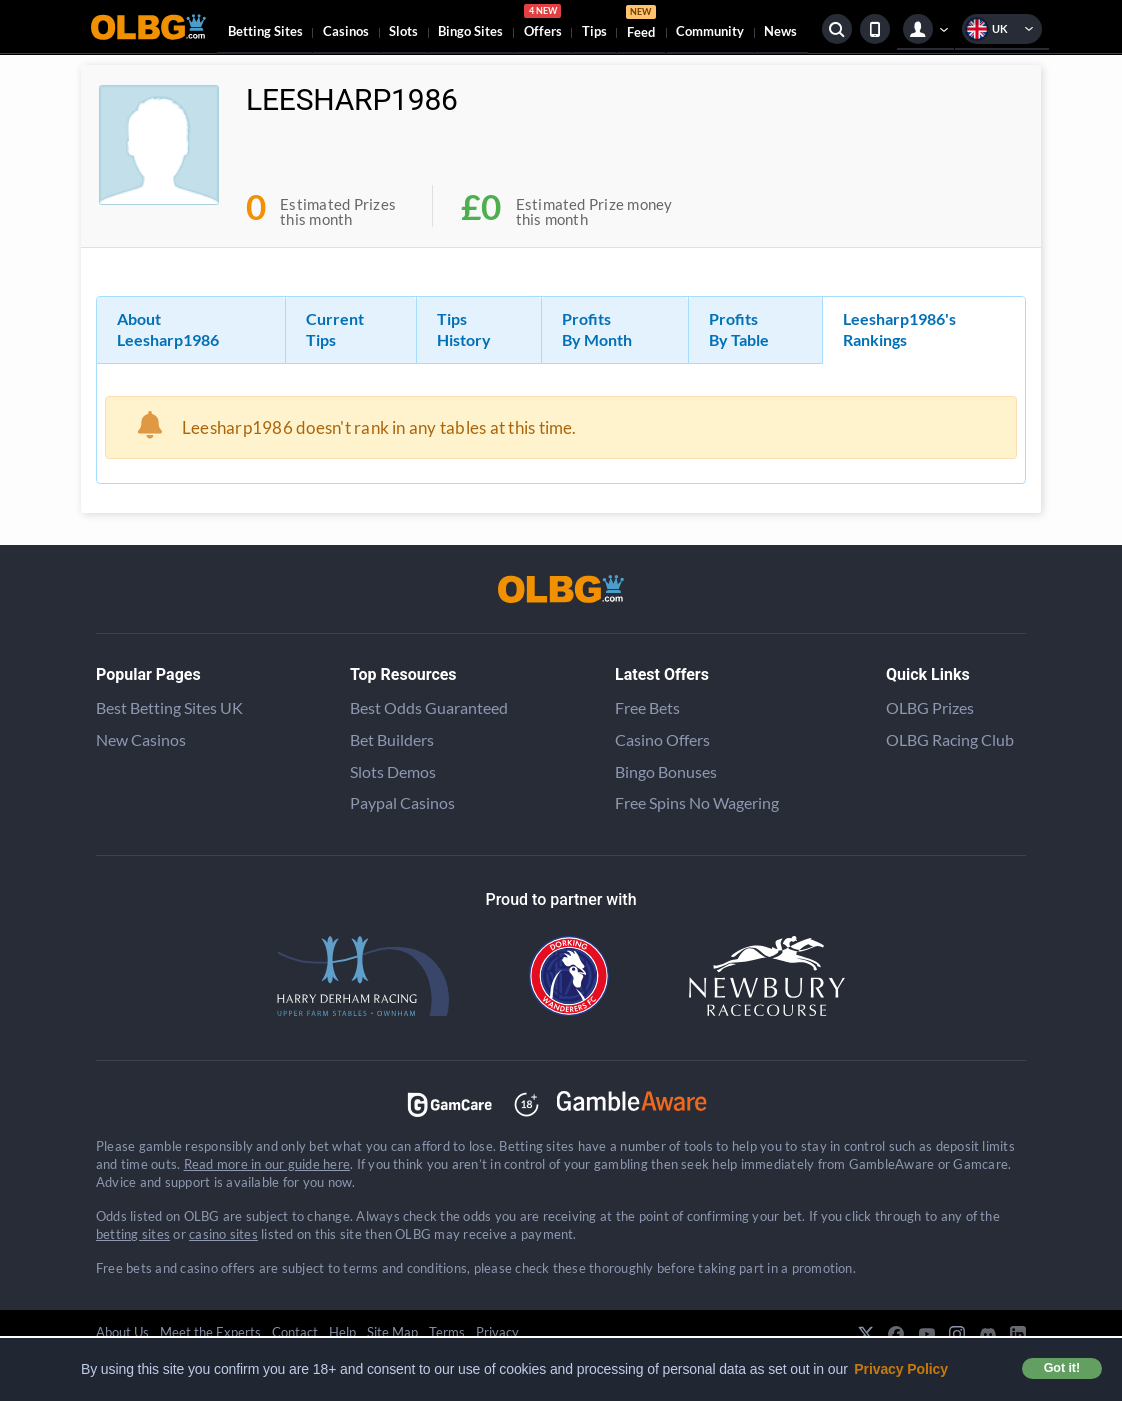 This screenshot has width=1122, height=1401. I want to click on Site Map, so click(392, 1332).